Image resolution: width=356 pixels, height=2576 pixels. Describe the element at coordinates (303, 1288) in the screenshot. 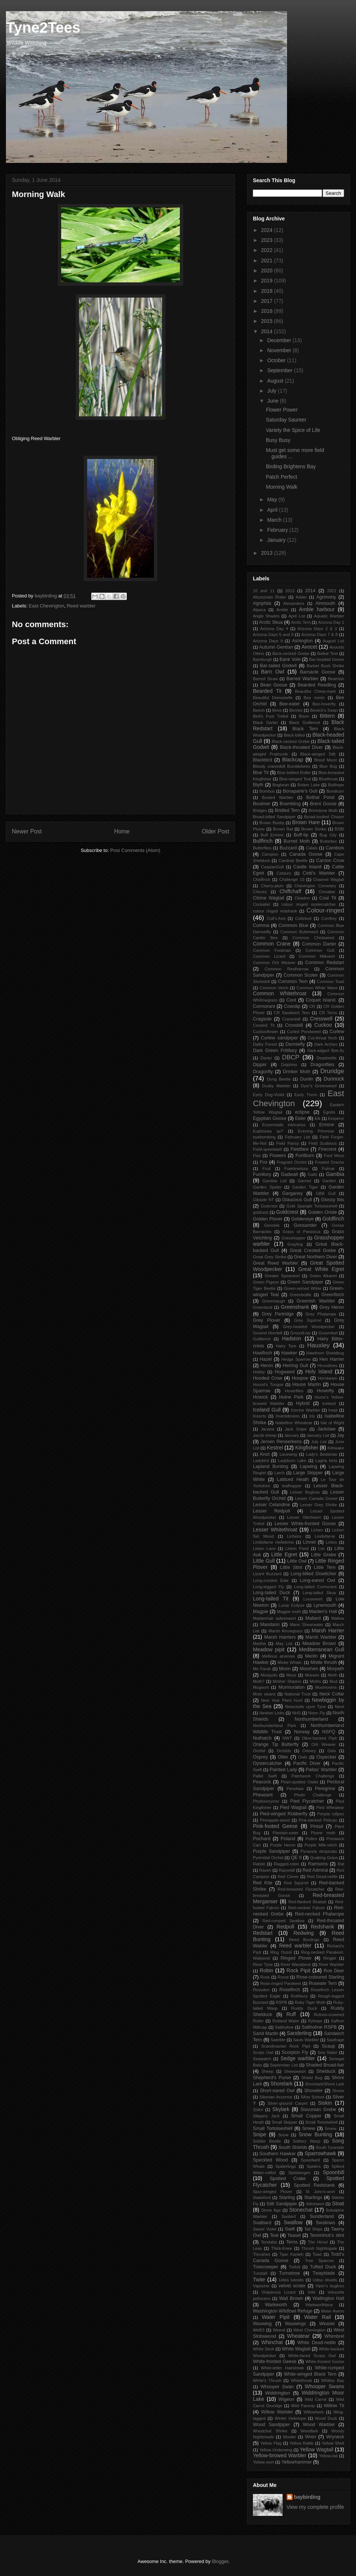

I see `Green-veined White` at that location.